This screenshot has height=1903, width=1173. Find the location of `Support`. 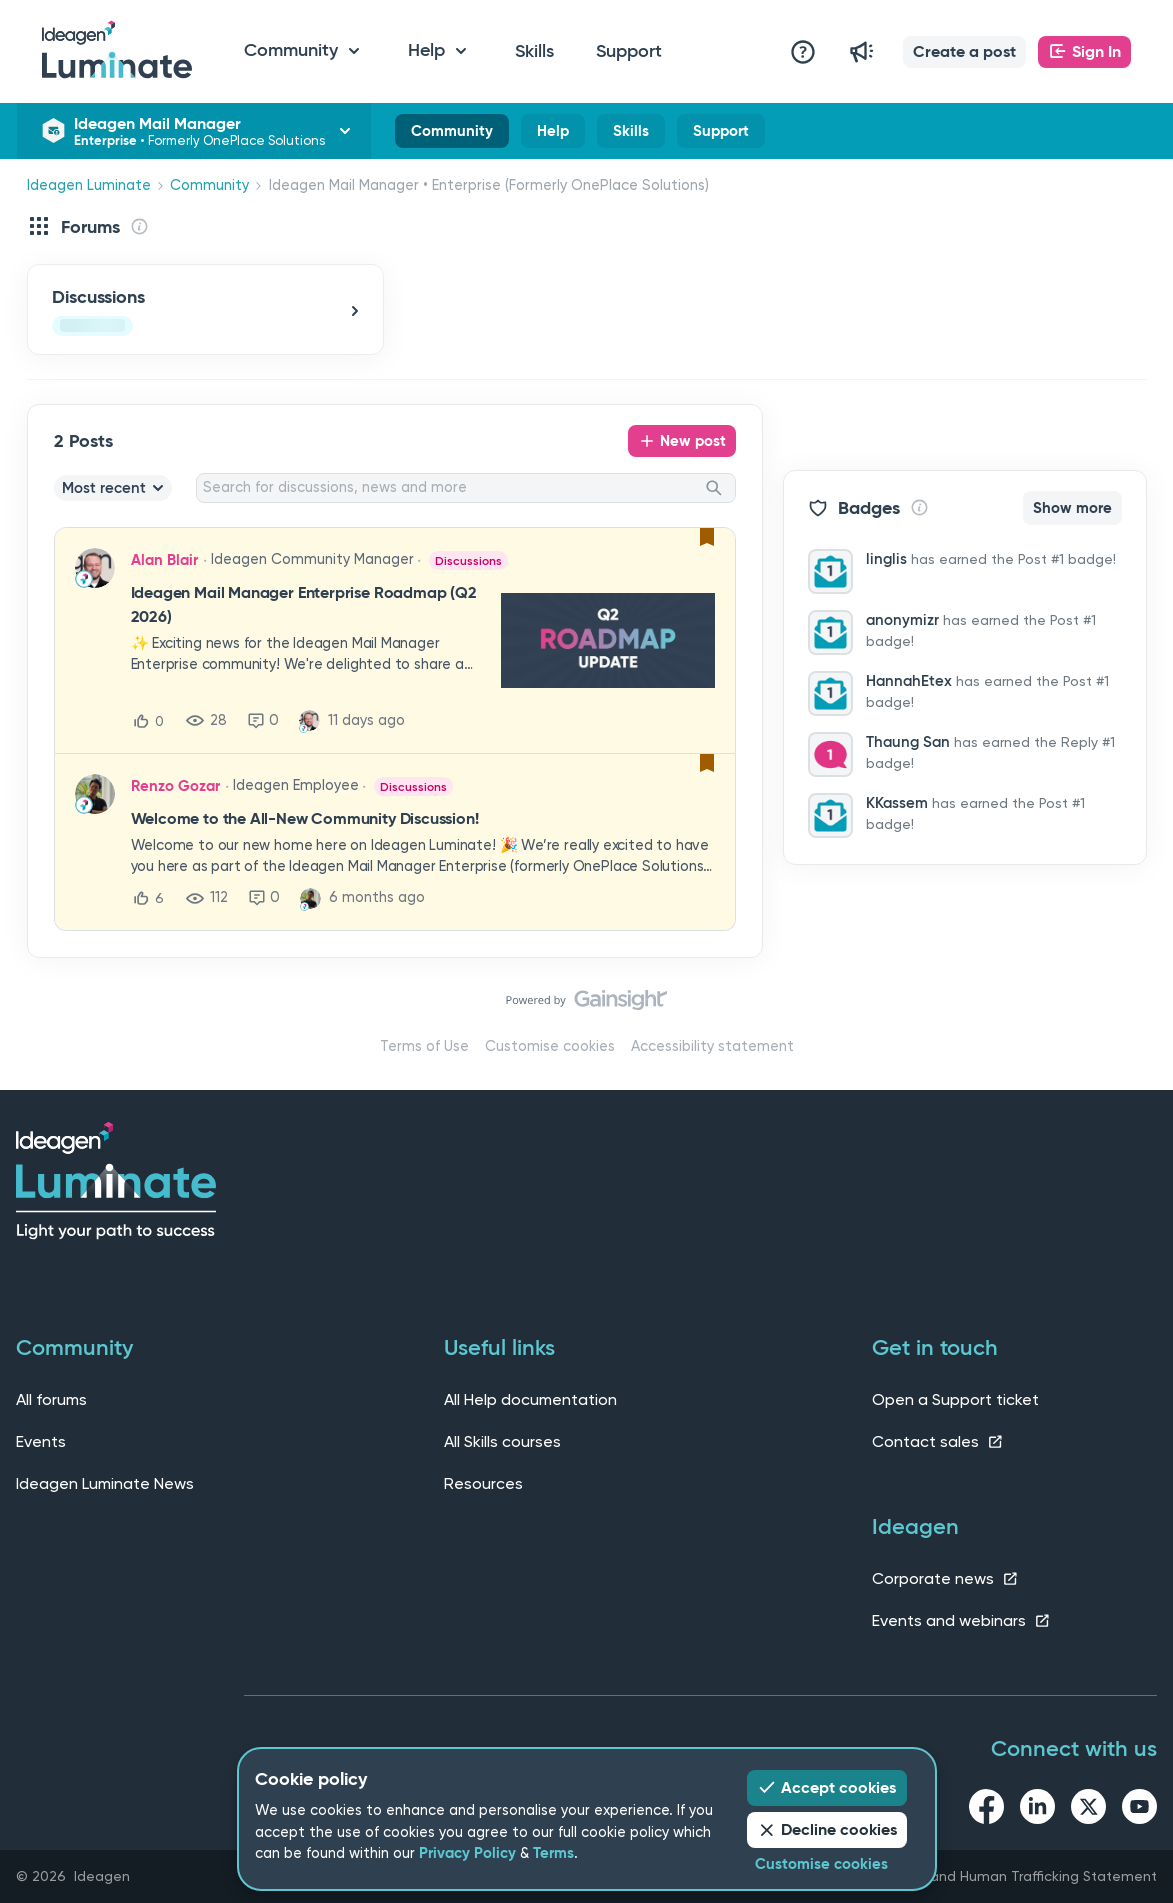

Support is located at coordinates (629, 51).